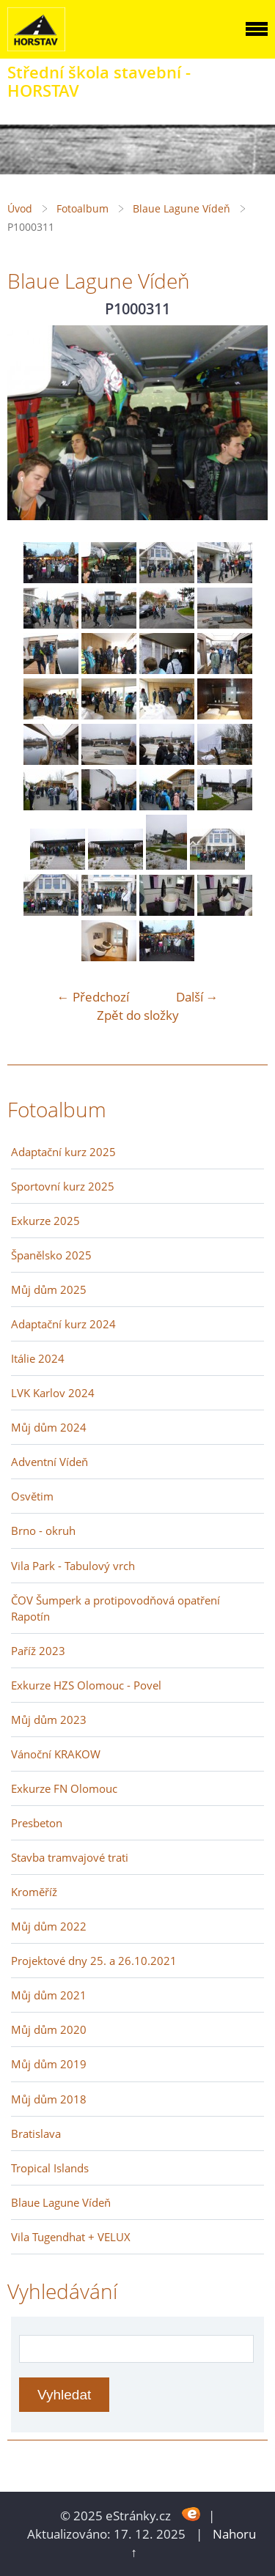  I want to click on Zpět do složky, so click(138, 1015).